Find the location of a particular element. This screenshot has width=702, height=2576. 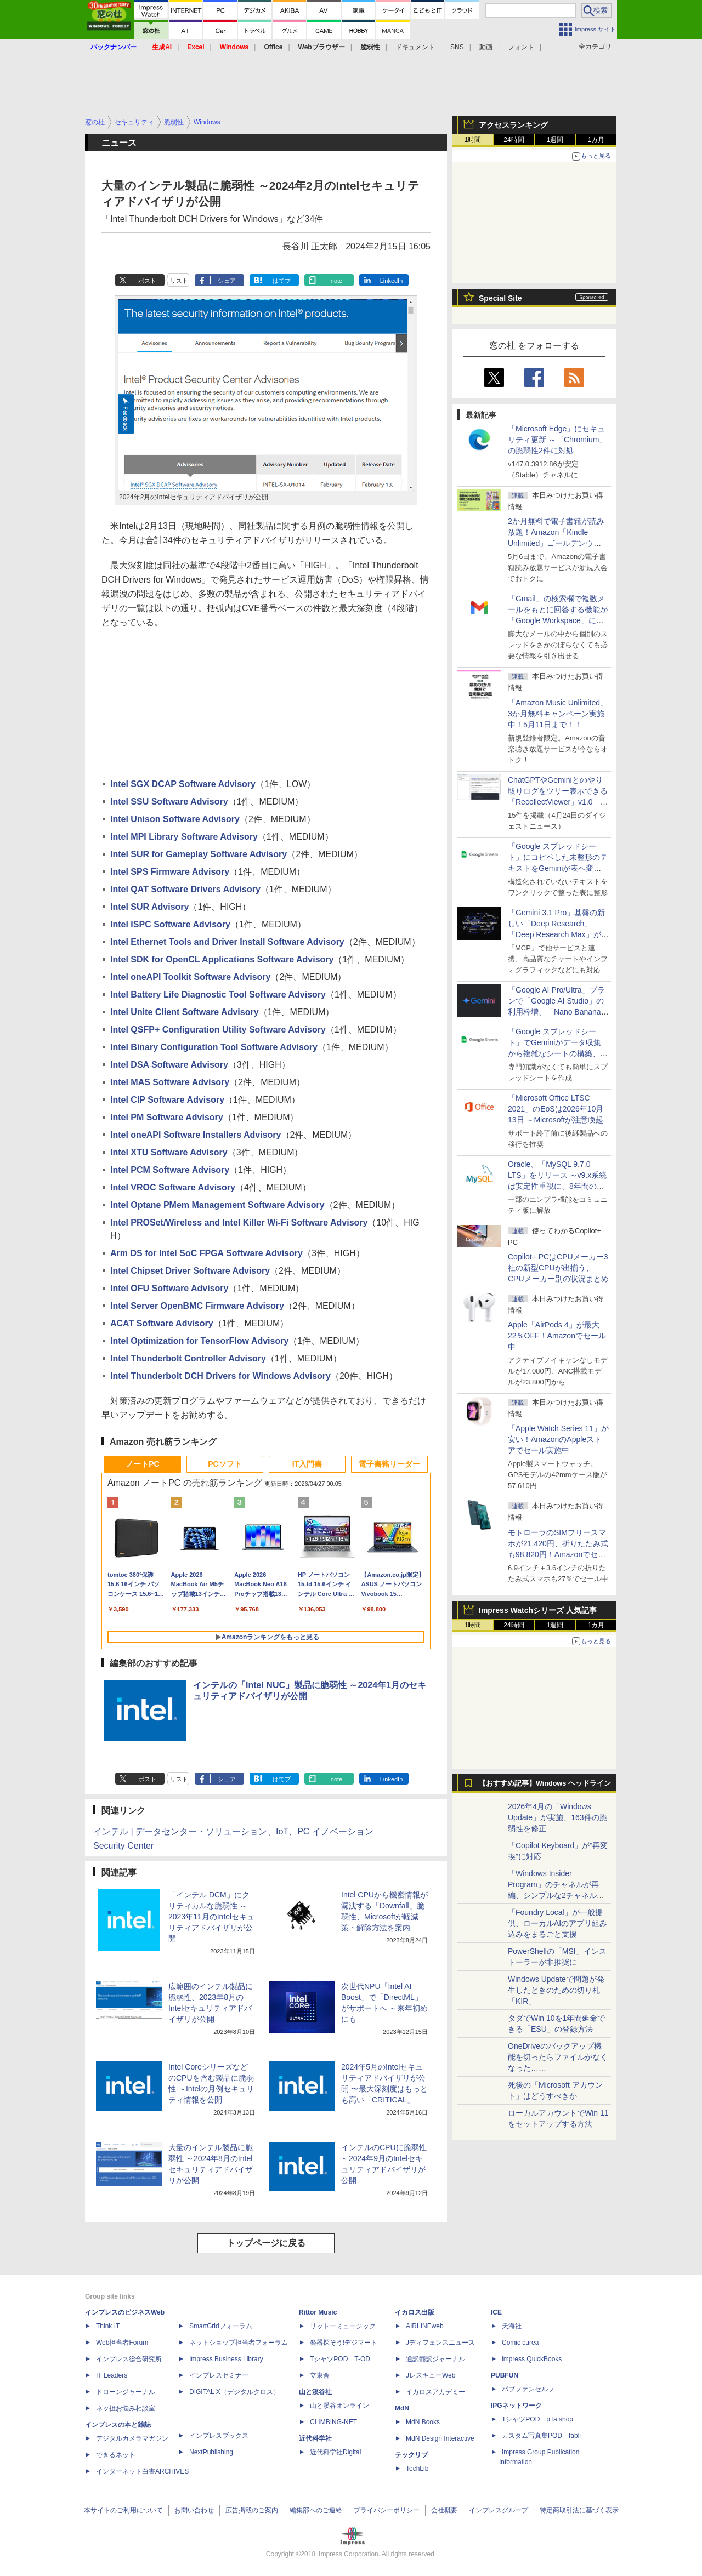

Intel Server OpenBMC Firmware Advisory is located at coordinates (197, 1305).